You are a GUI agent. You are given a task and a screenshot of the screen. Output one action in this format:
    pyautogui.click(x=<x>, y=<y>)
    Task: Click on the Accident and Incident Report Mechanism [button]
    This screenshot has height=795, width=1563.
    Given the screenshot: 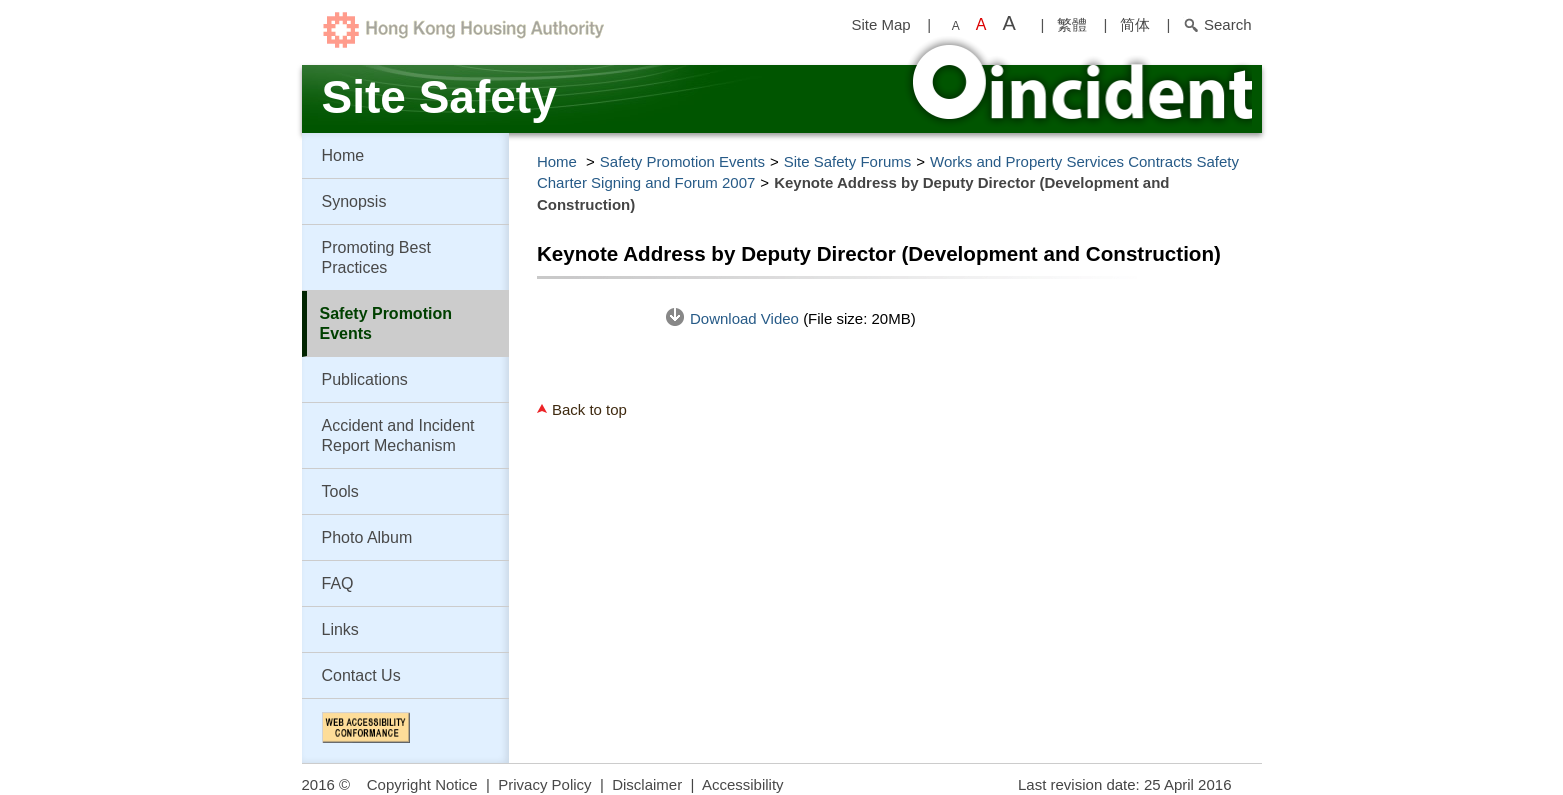 What is the action you would take?
    pyautogui.click(x=398, y=435)
    